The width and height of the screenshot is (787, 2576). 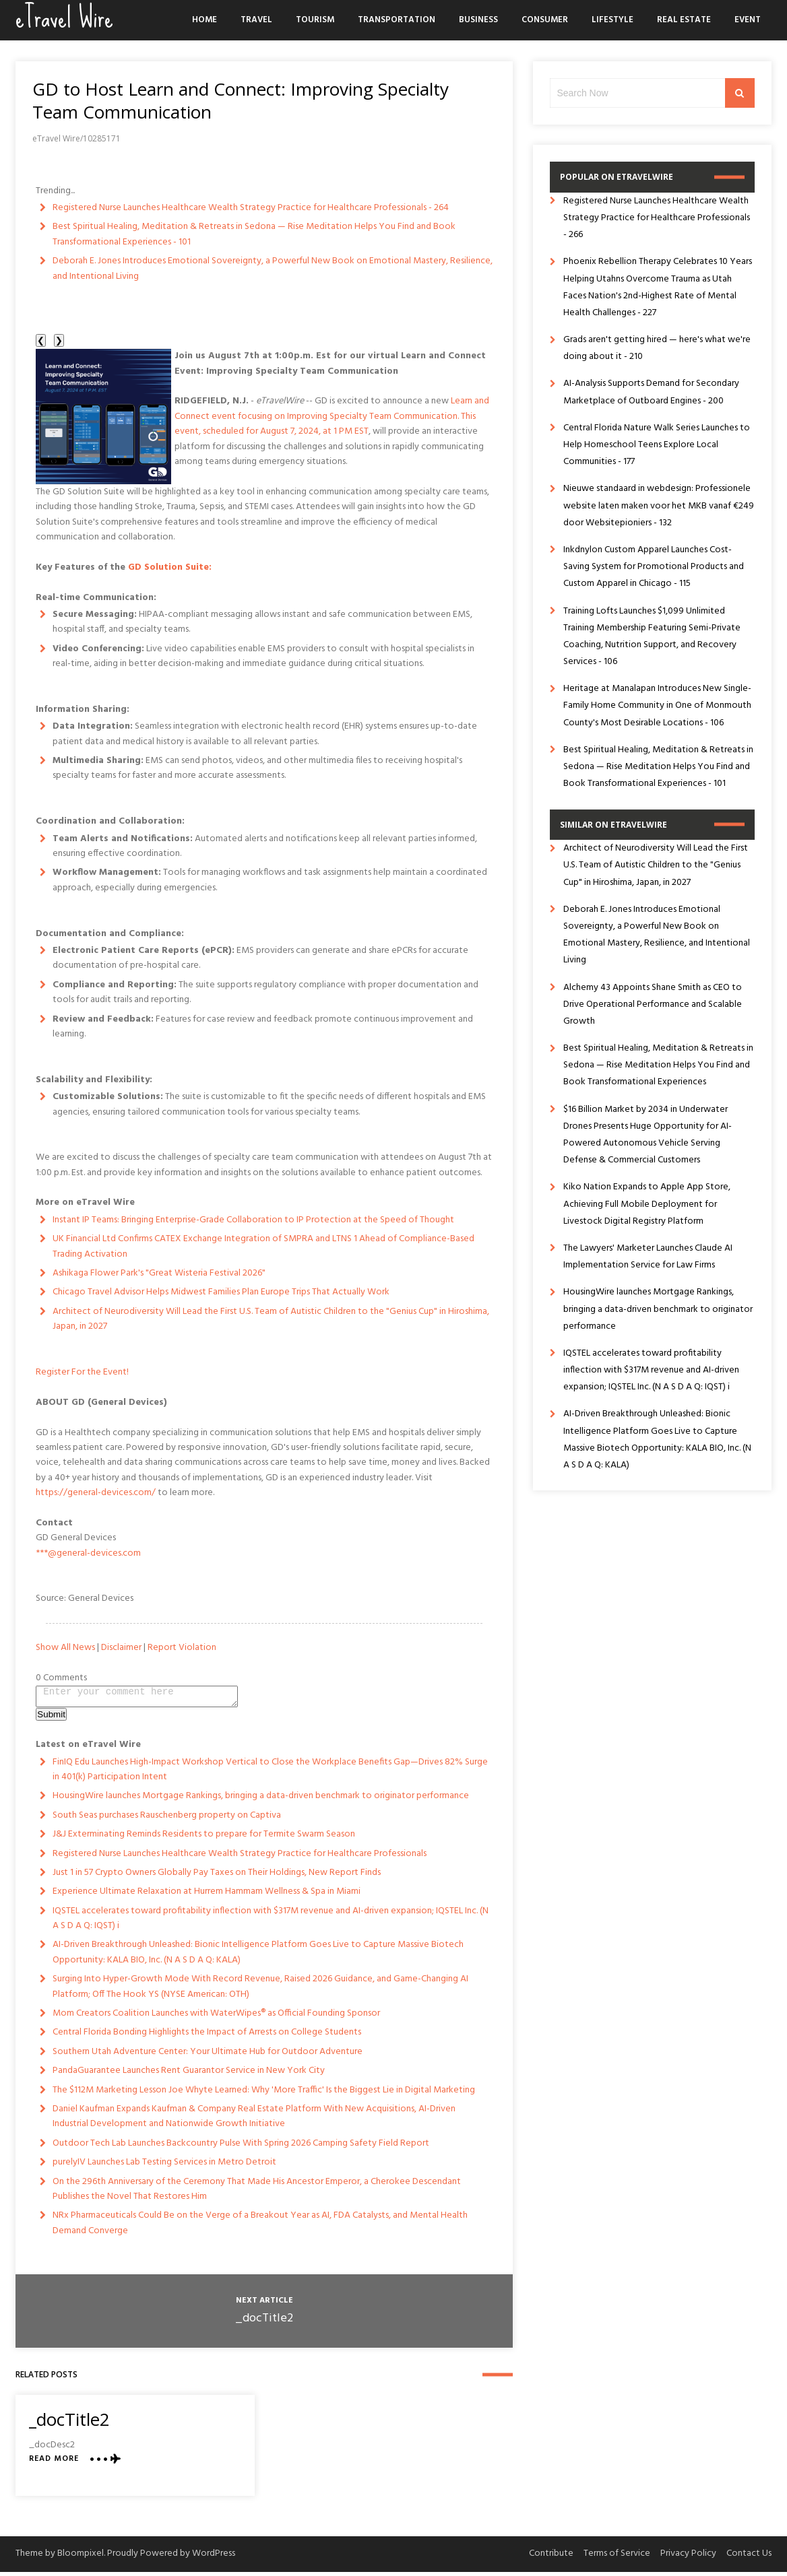 I want to click on https://general-devices.com/, so click(x=96, y=1492).